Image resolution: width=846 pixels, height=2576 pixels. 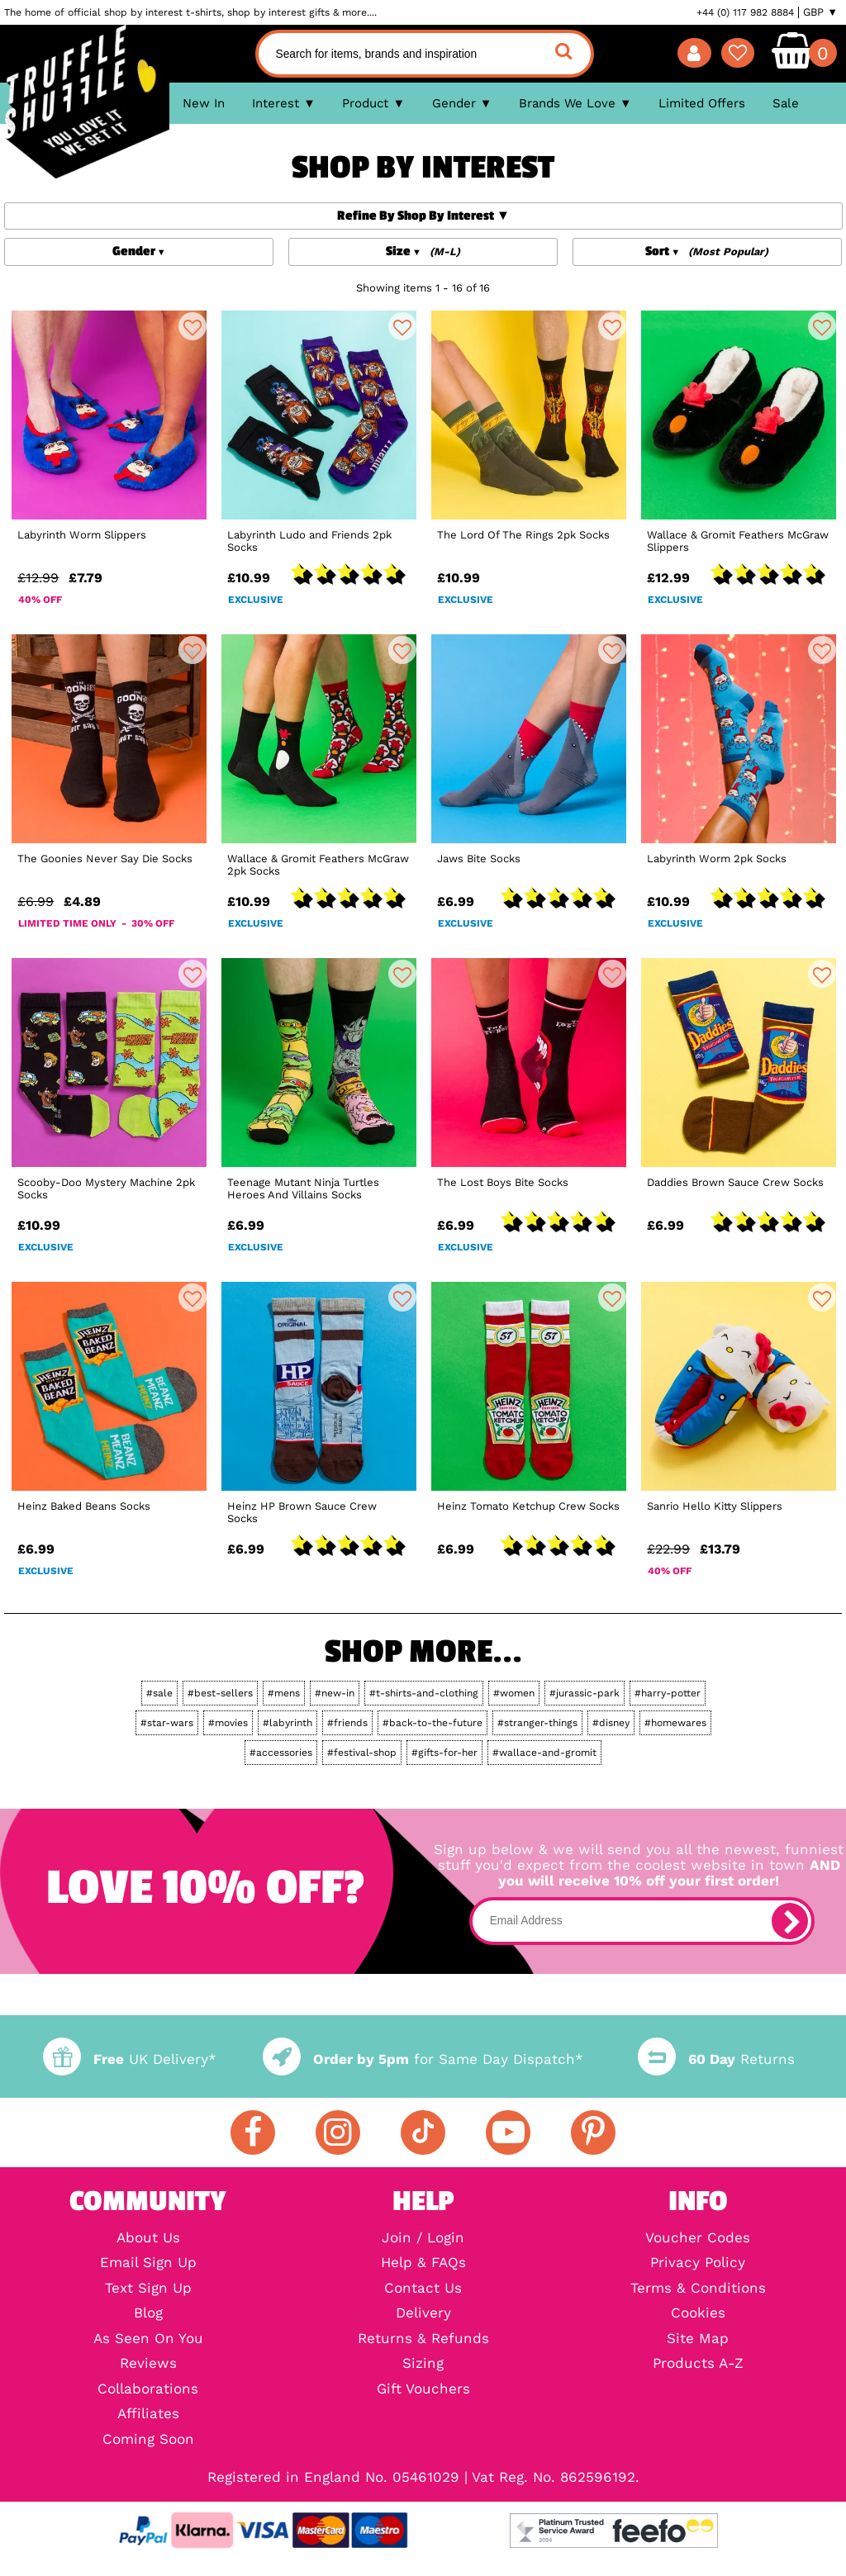 What do you see at coordinates (148, 2440) in the screenshot?
I see `Coming Soon` at bounding box center [148, 2440].